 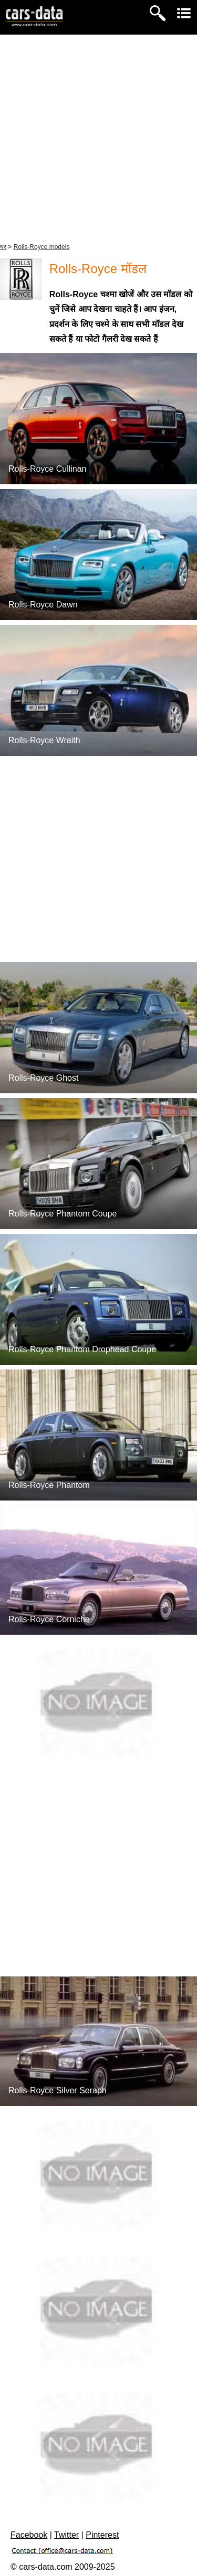 What do you see at coordinates (102, 2534) in the screenshot?
I see `Pinterest` at bounding box center [102, 2534].